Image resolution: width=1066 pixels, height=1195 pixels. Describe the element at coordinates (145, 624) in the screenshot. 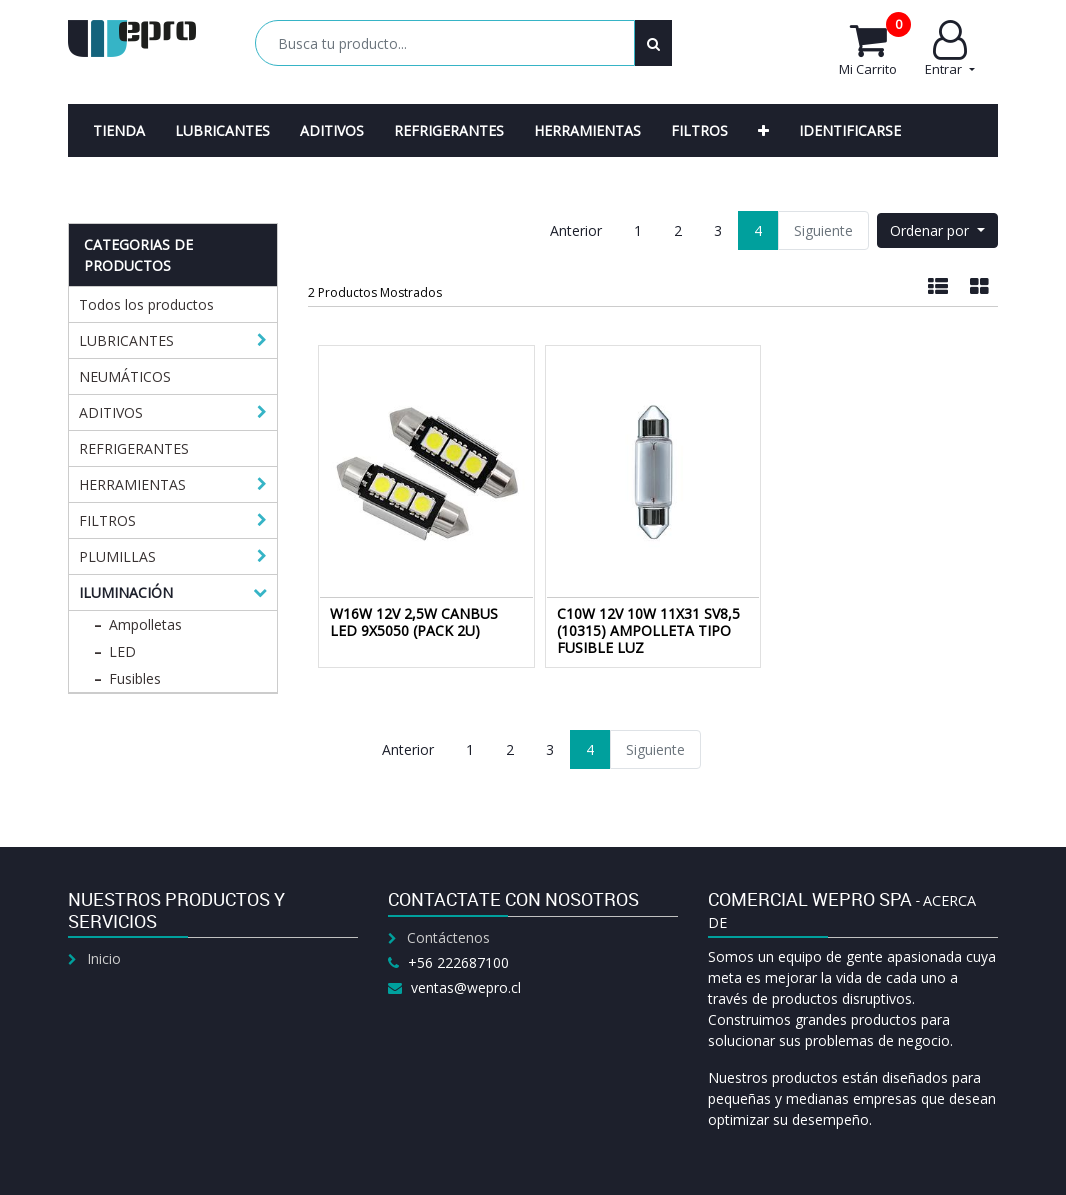

I see `Ampolletas` at that location.